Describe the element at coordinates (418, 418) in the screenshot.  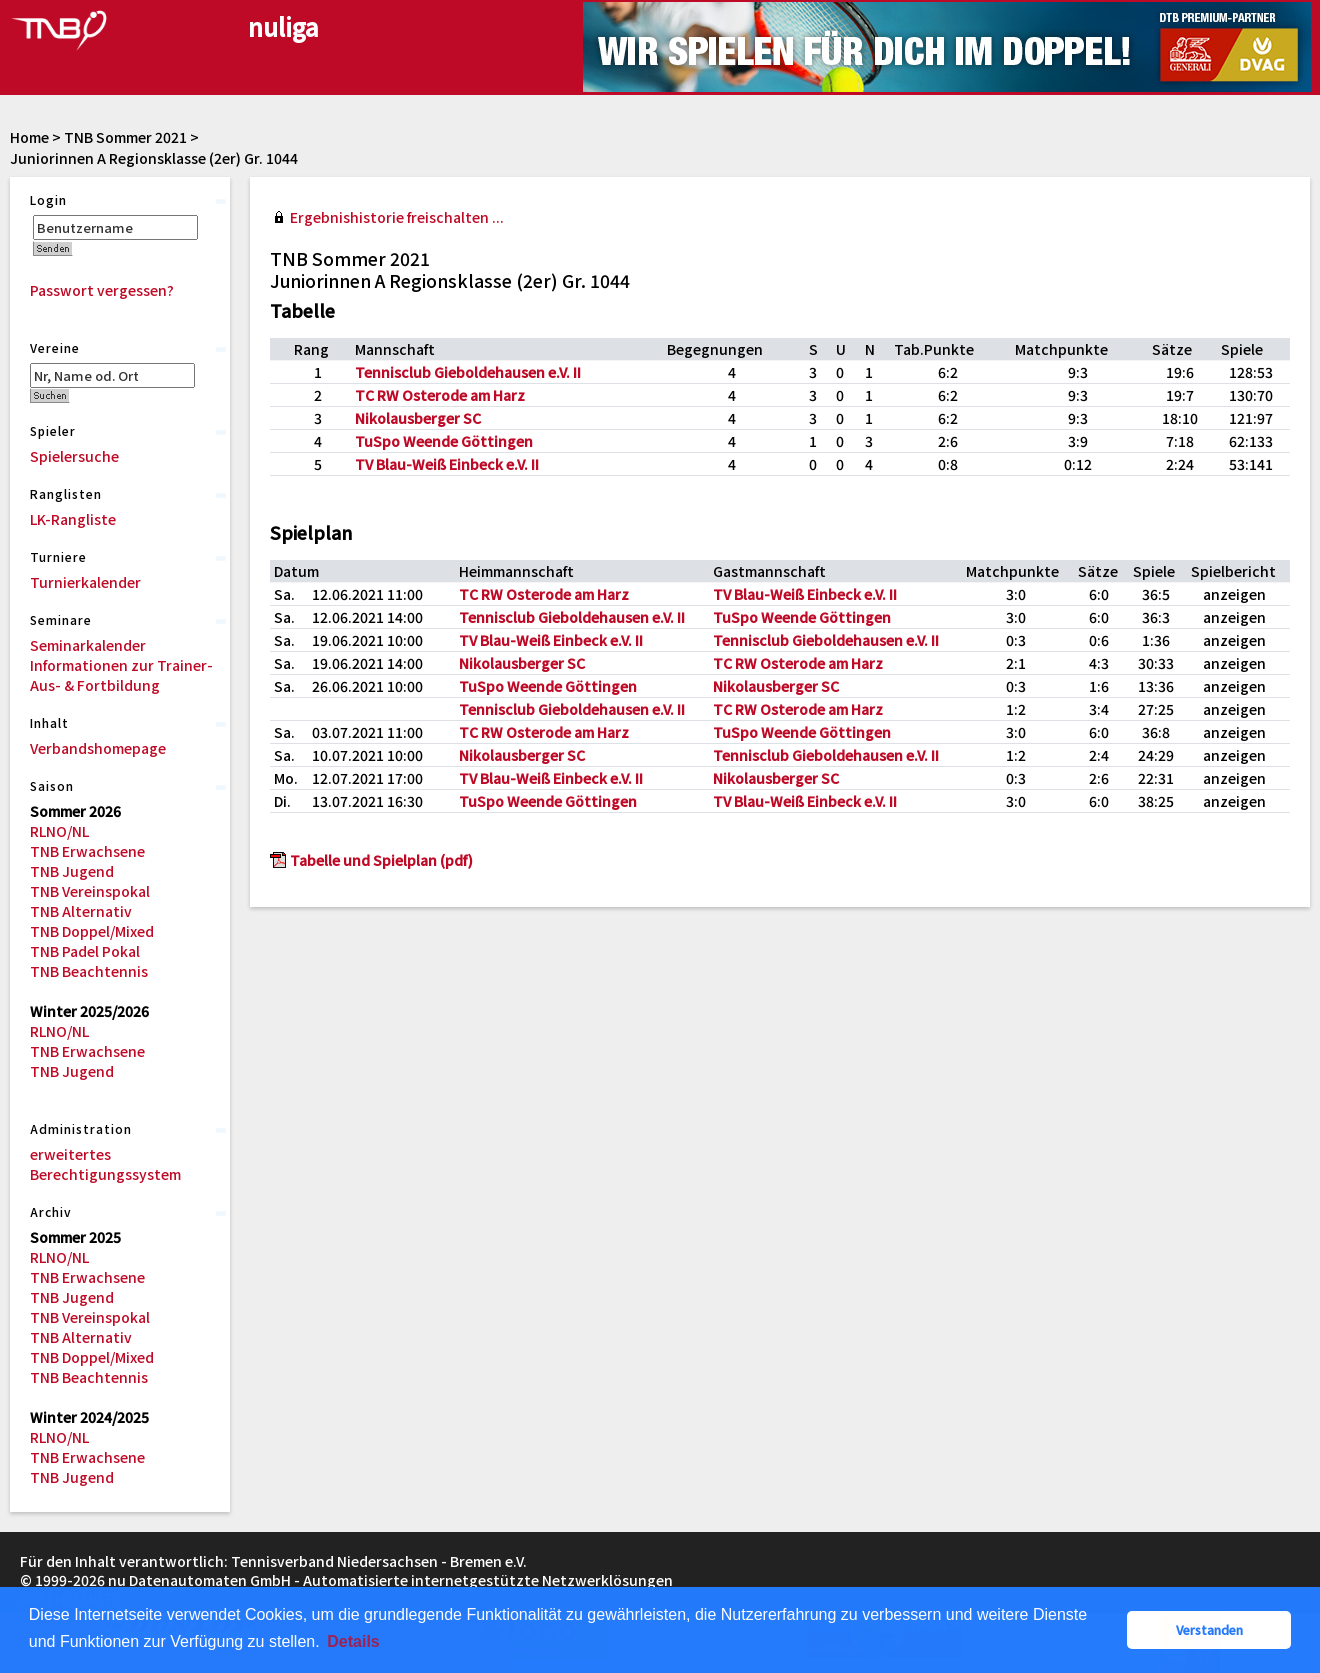
I see `Nikolausberger SC` at that location.